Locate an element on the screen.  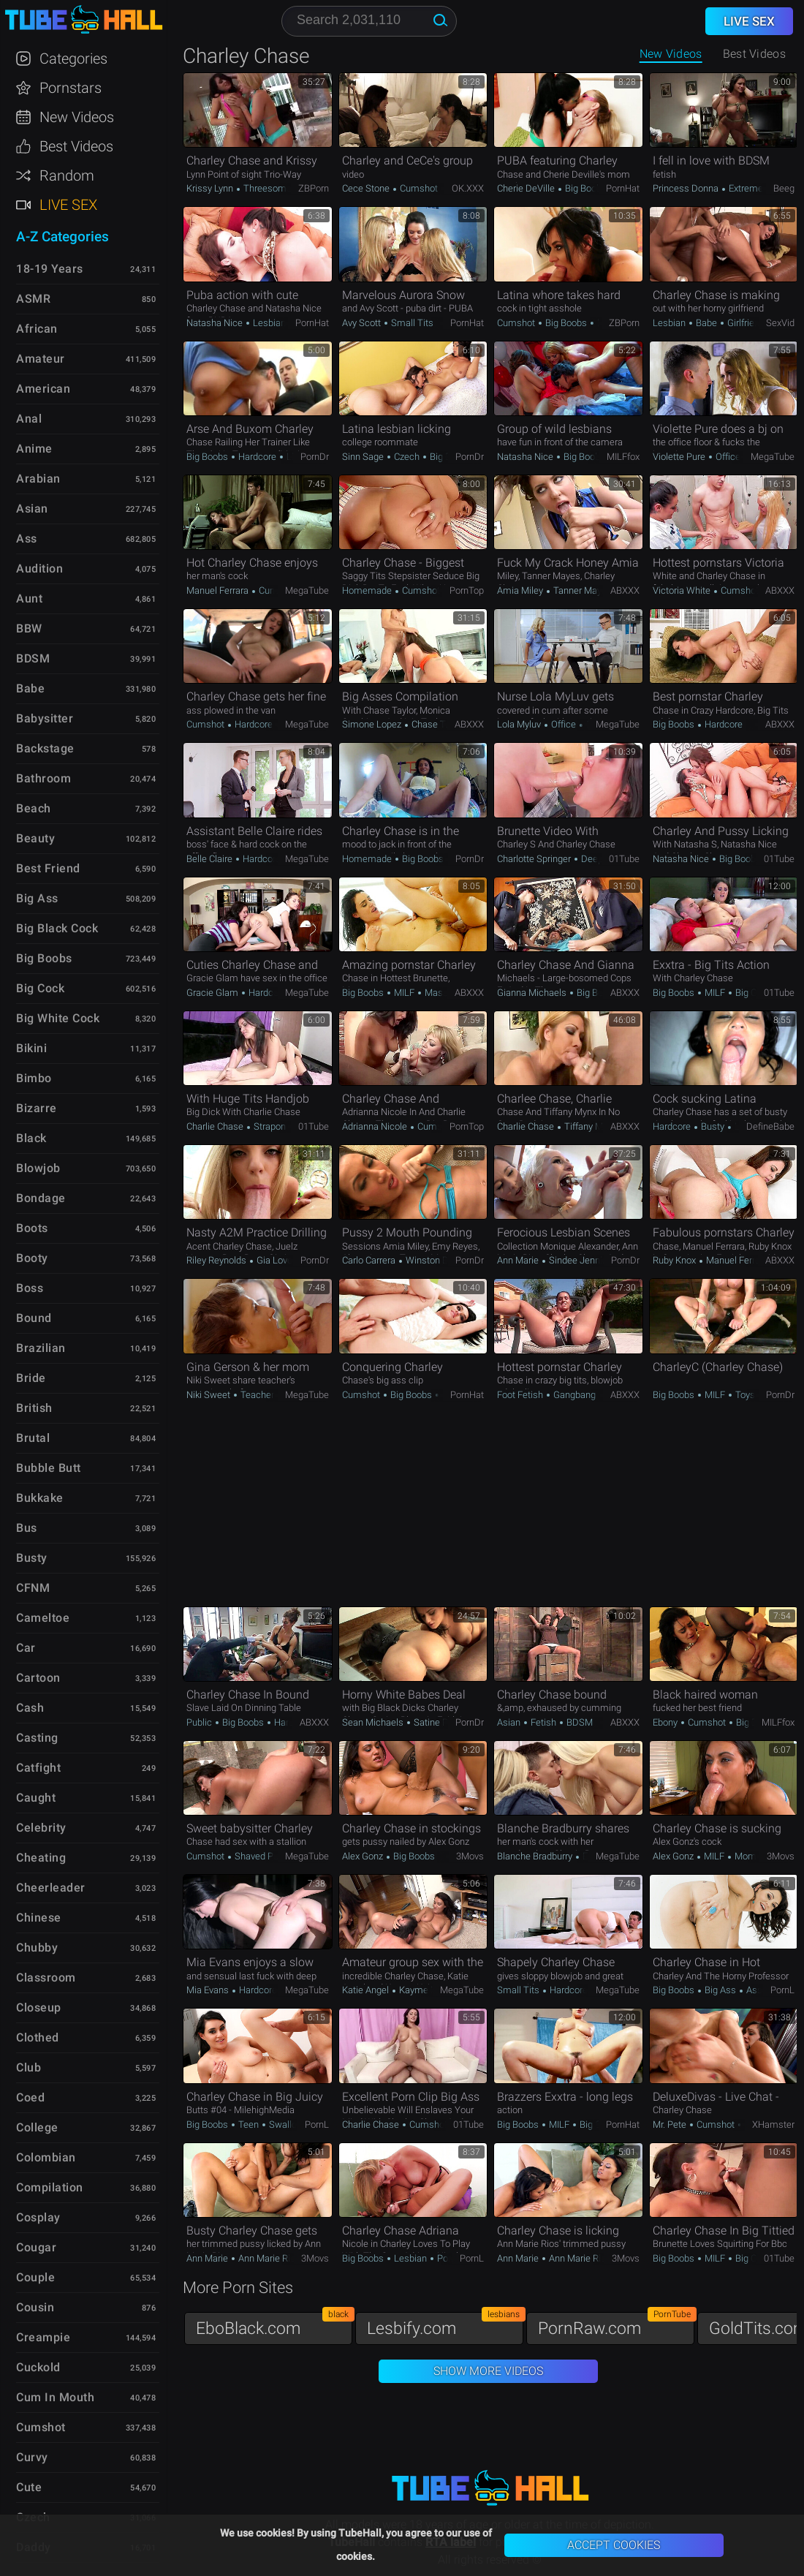
Teen is located at coordinates (248, 2124).